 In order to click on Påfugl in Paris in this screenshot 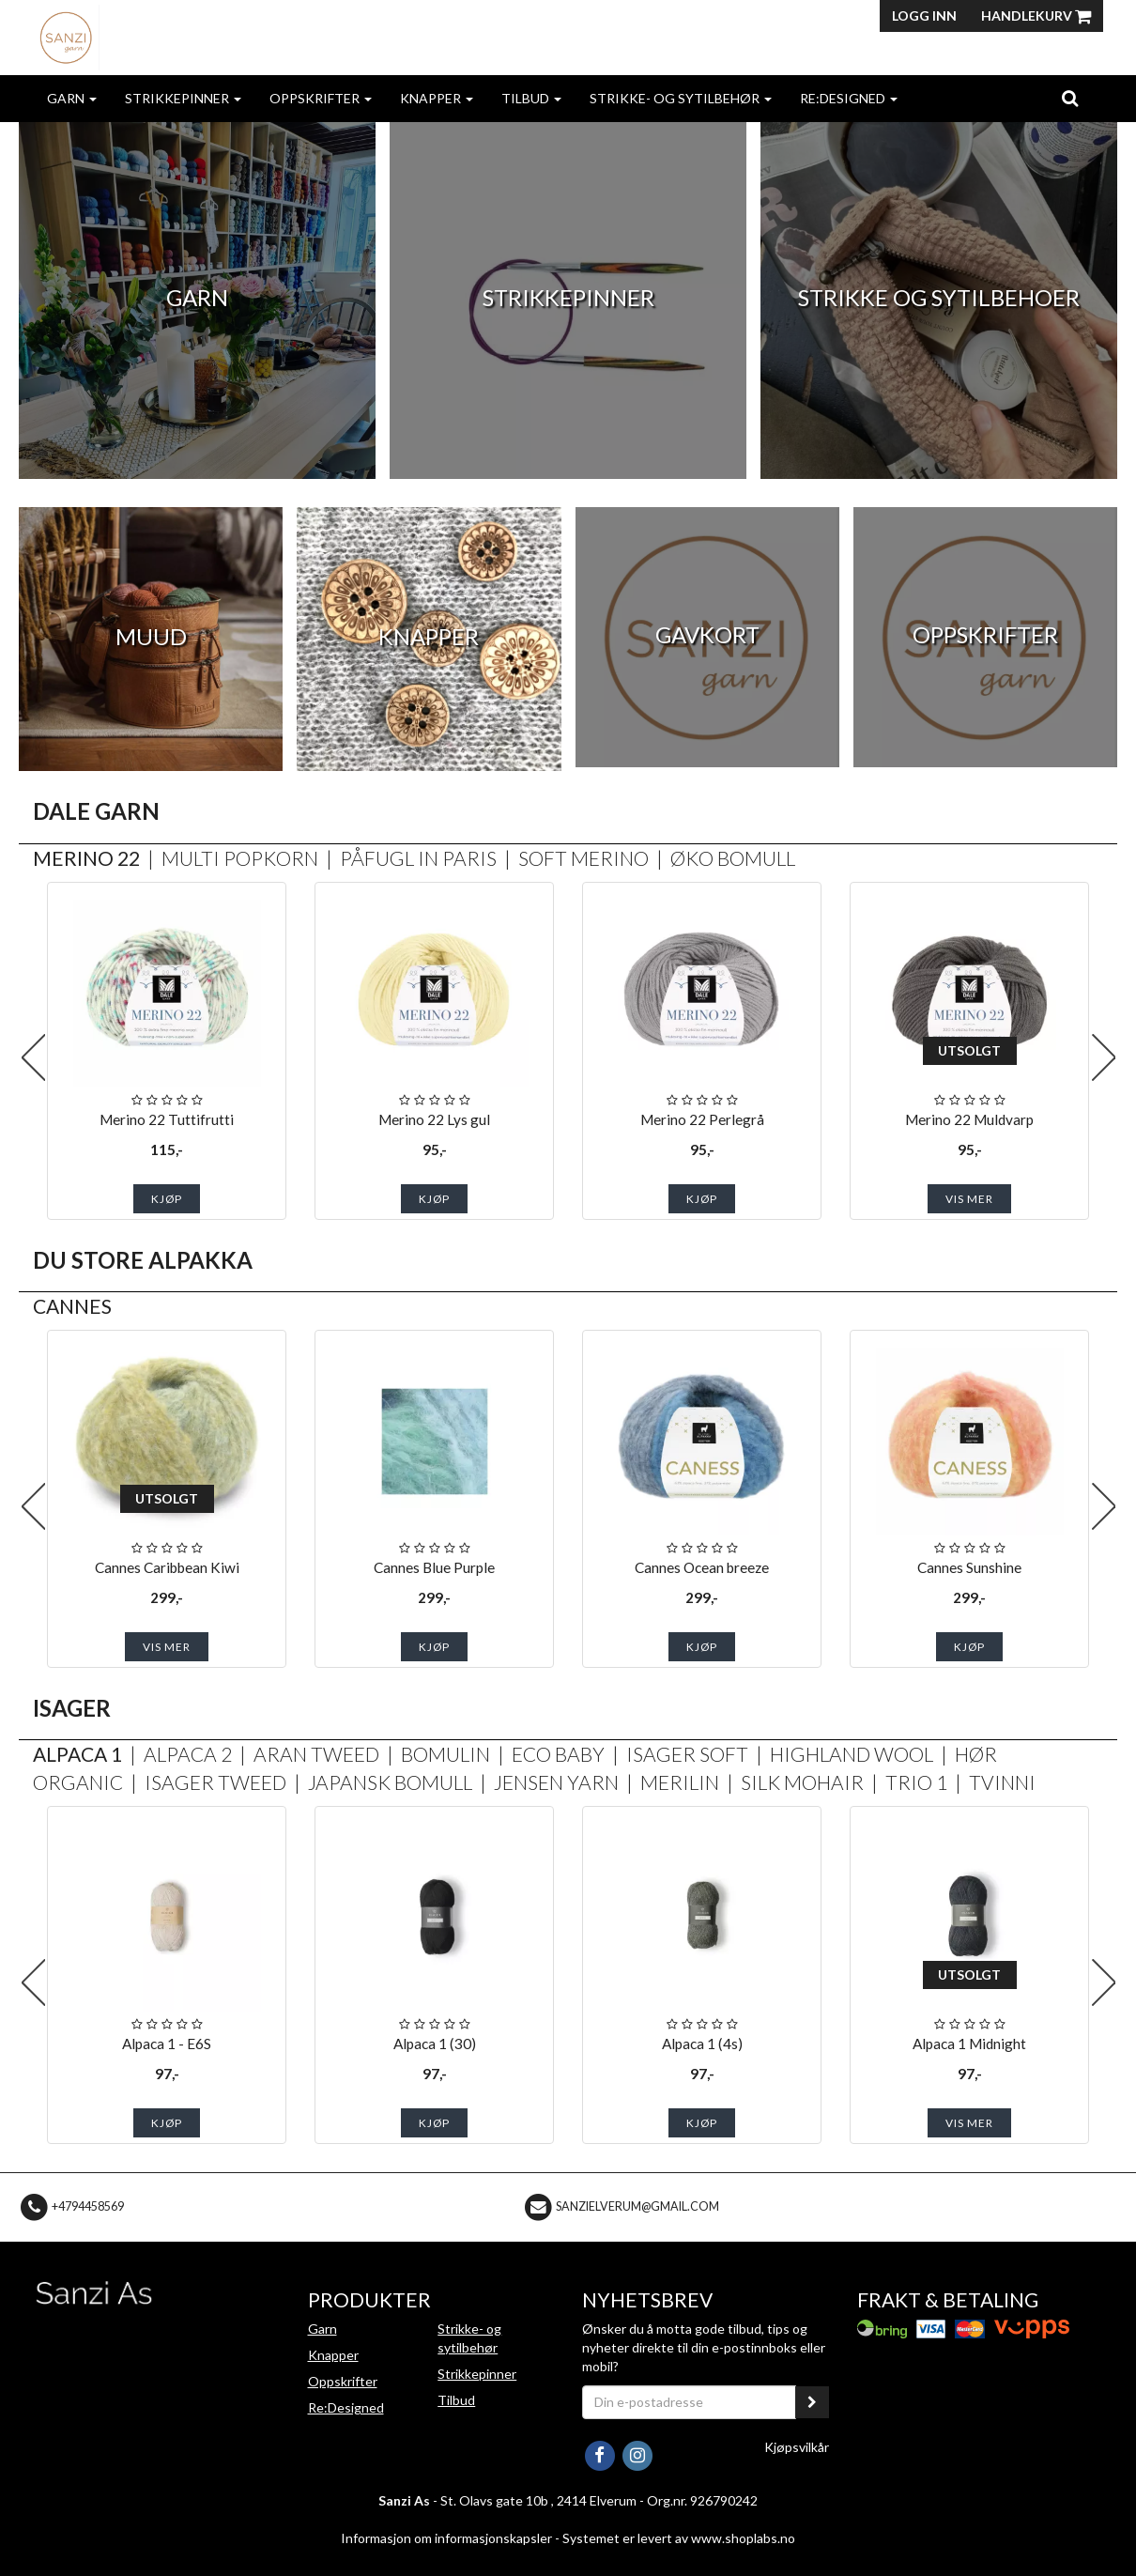, I will do `click(418, 858)`.